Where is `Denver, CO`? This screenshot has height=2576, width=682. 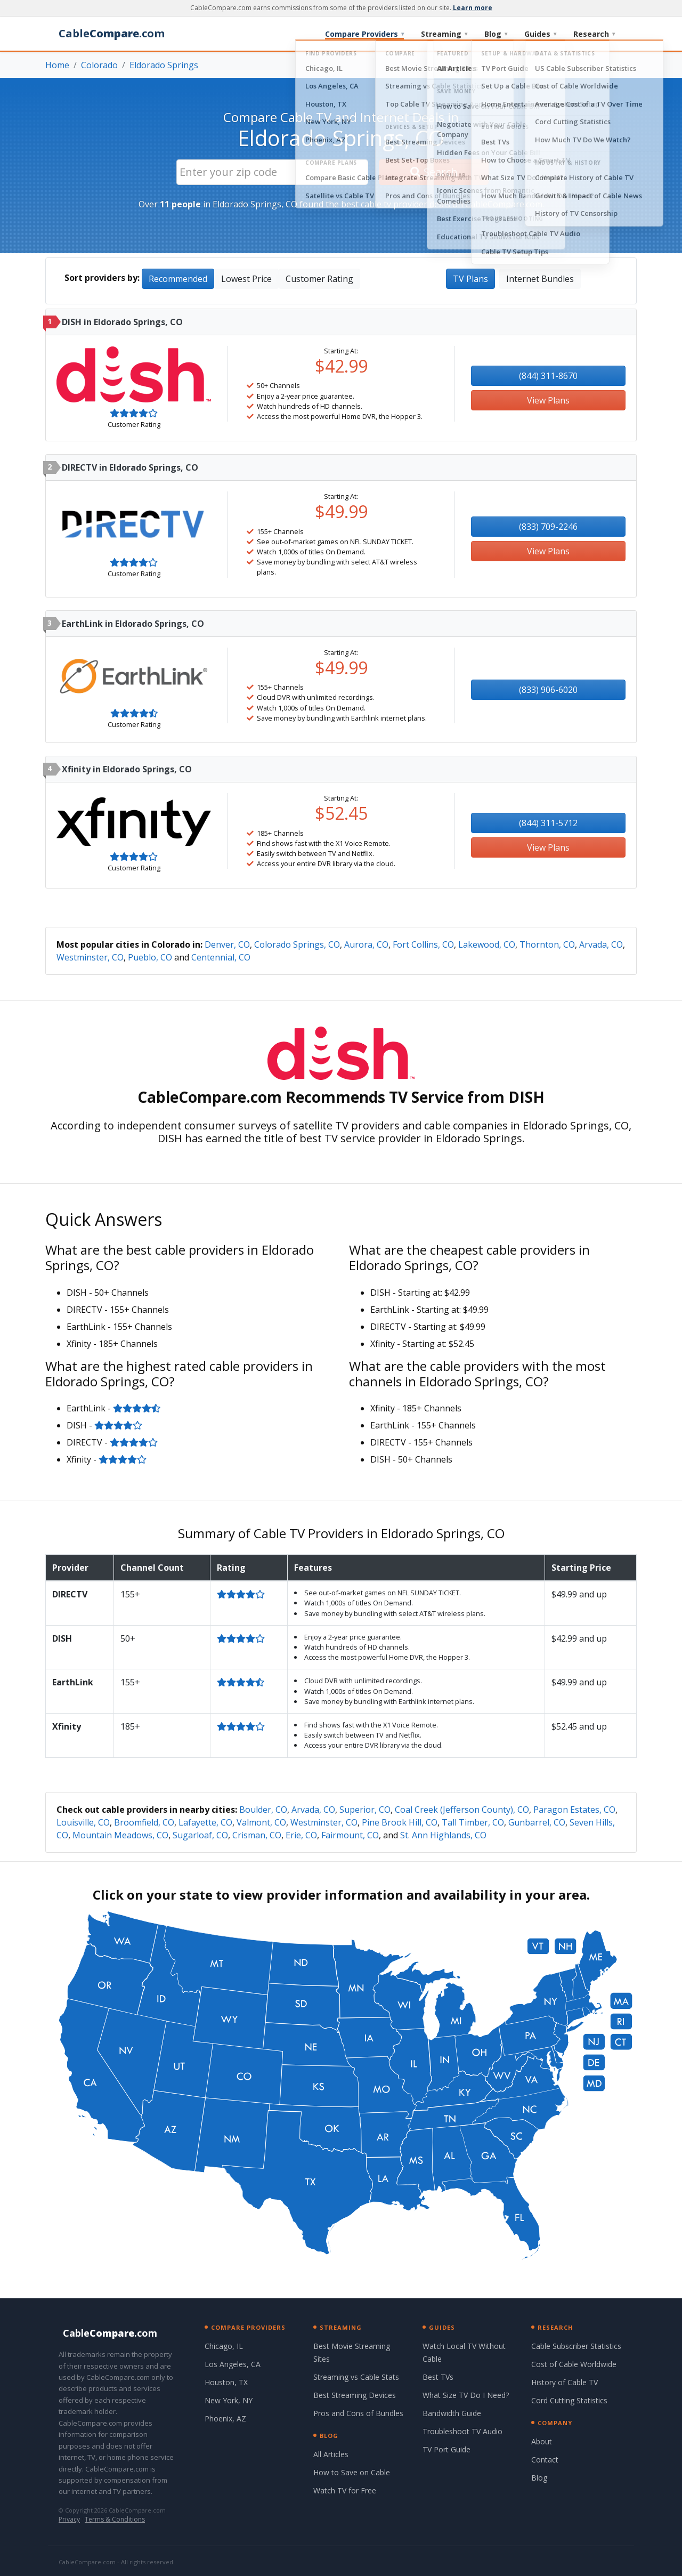 Denver, CO is located at coordinates (227, 944).